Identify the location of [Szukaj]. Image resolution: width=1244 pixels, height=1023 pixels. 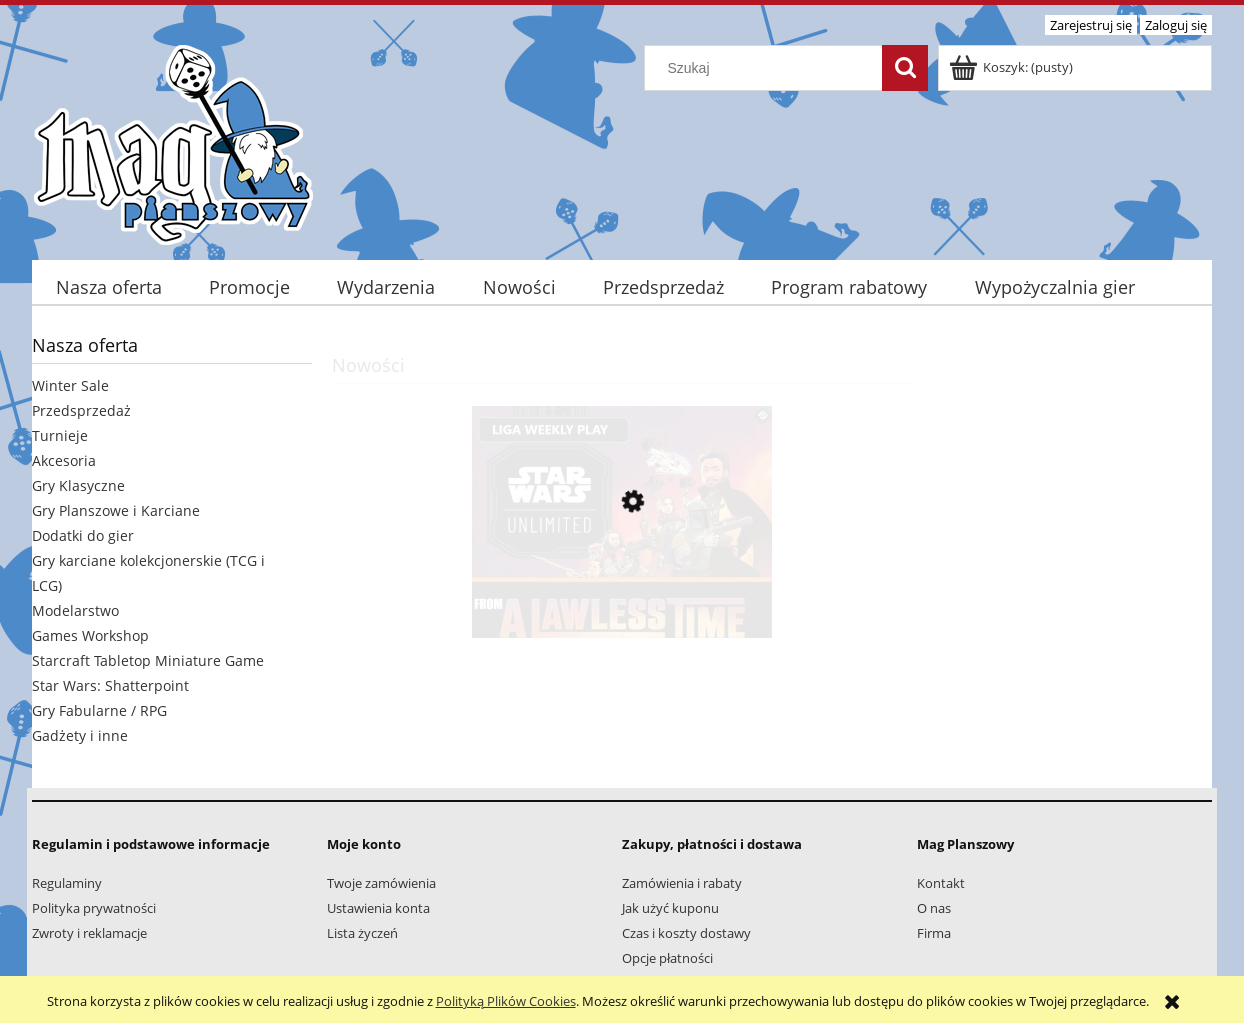
(905, 68).